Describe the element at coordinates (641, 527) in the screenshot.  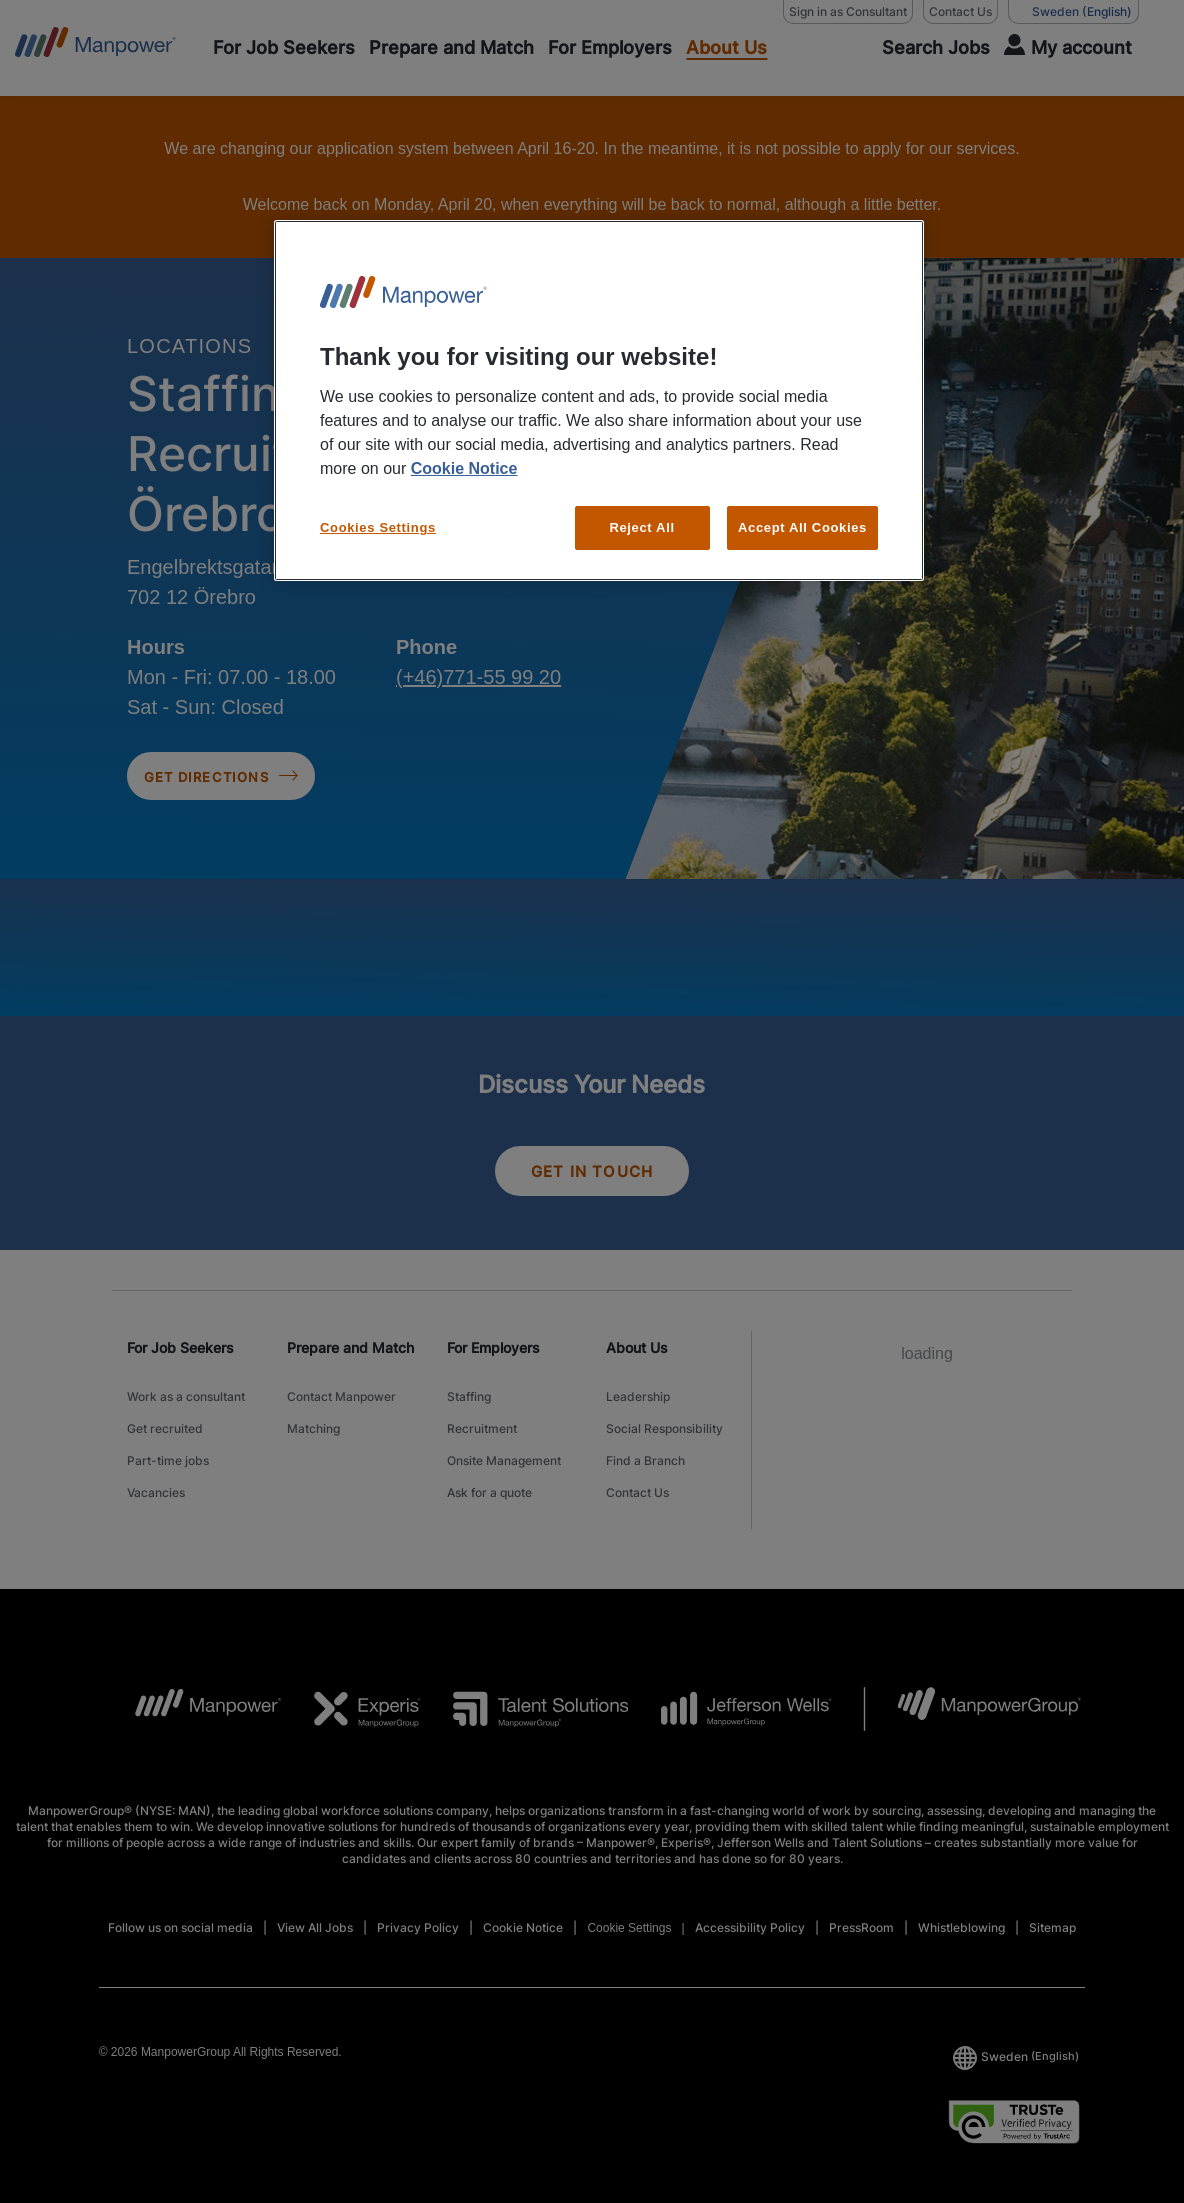
I see `Reject All` at that location.